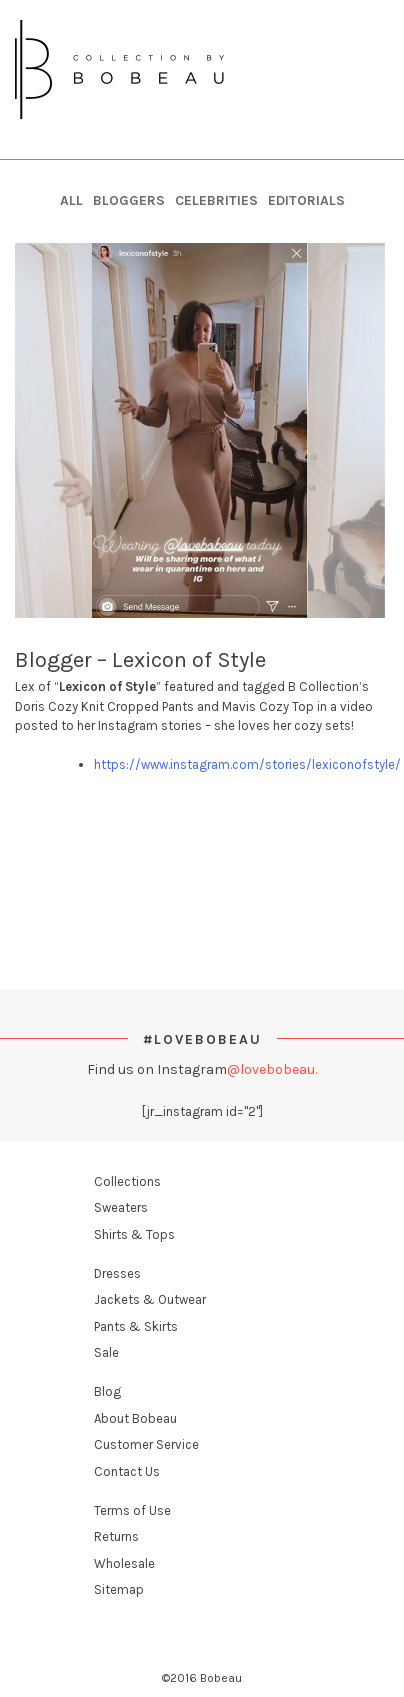 This screenshot has height=1697, width=404. What do you see at coordinates (150, 1299) in the screenshot?
I see `Jackets & Outwear` at bounding box center [150, 1299].